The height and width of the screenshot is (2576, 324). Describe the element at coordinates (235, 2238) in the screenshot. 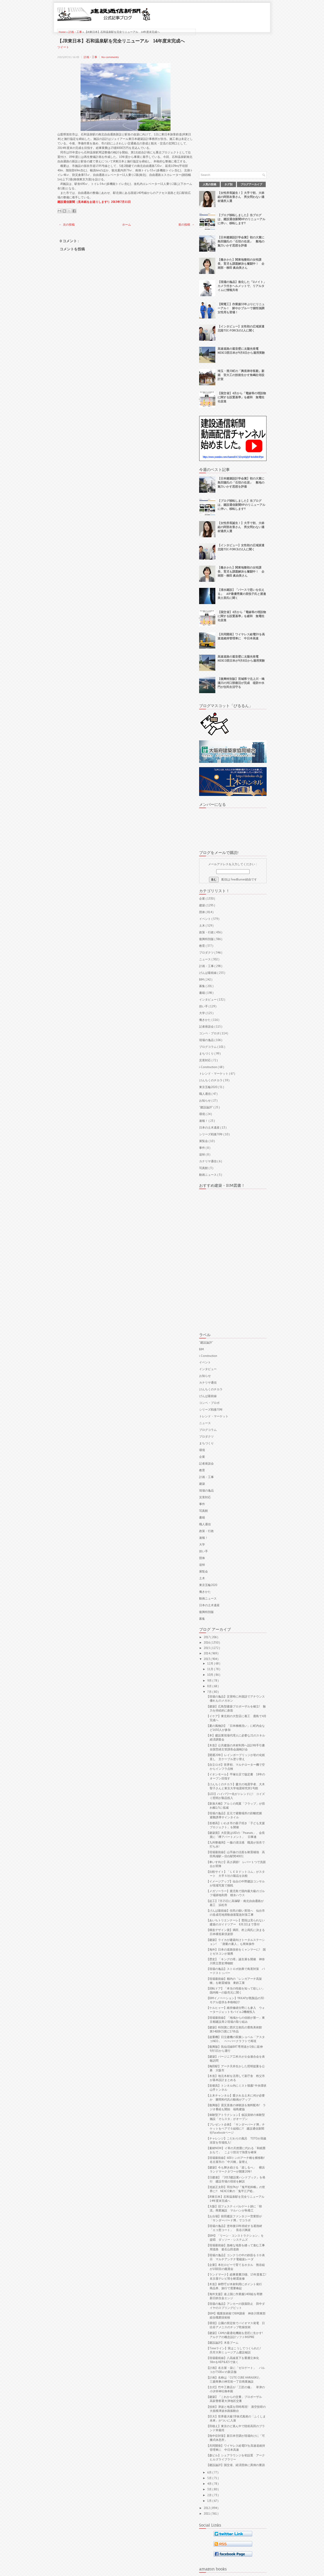

I see `【BIM】「リーン・コンストラクション」を提唱 ダッソー・システムズ` at that location.